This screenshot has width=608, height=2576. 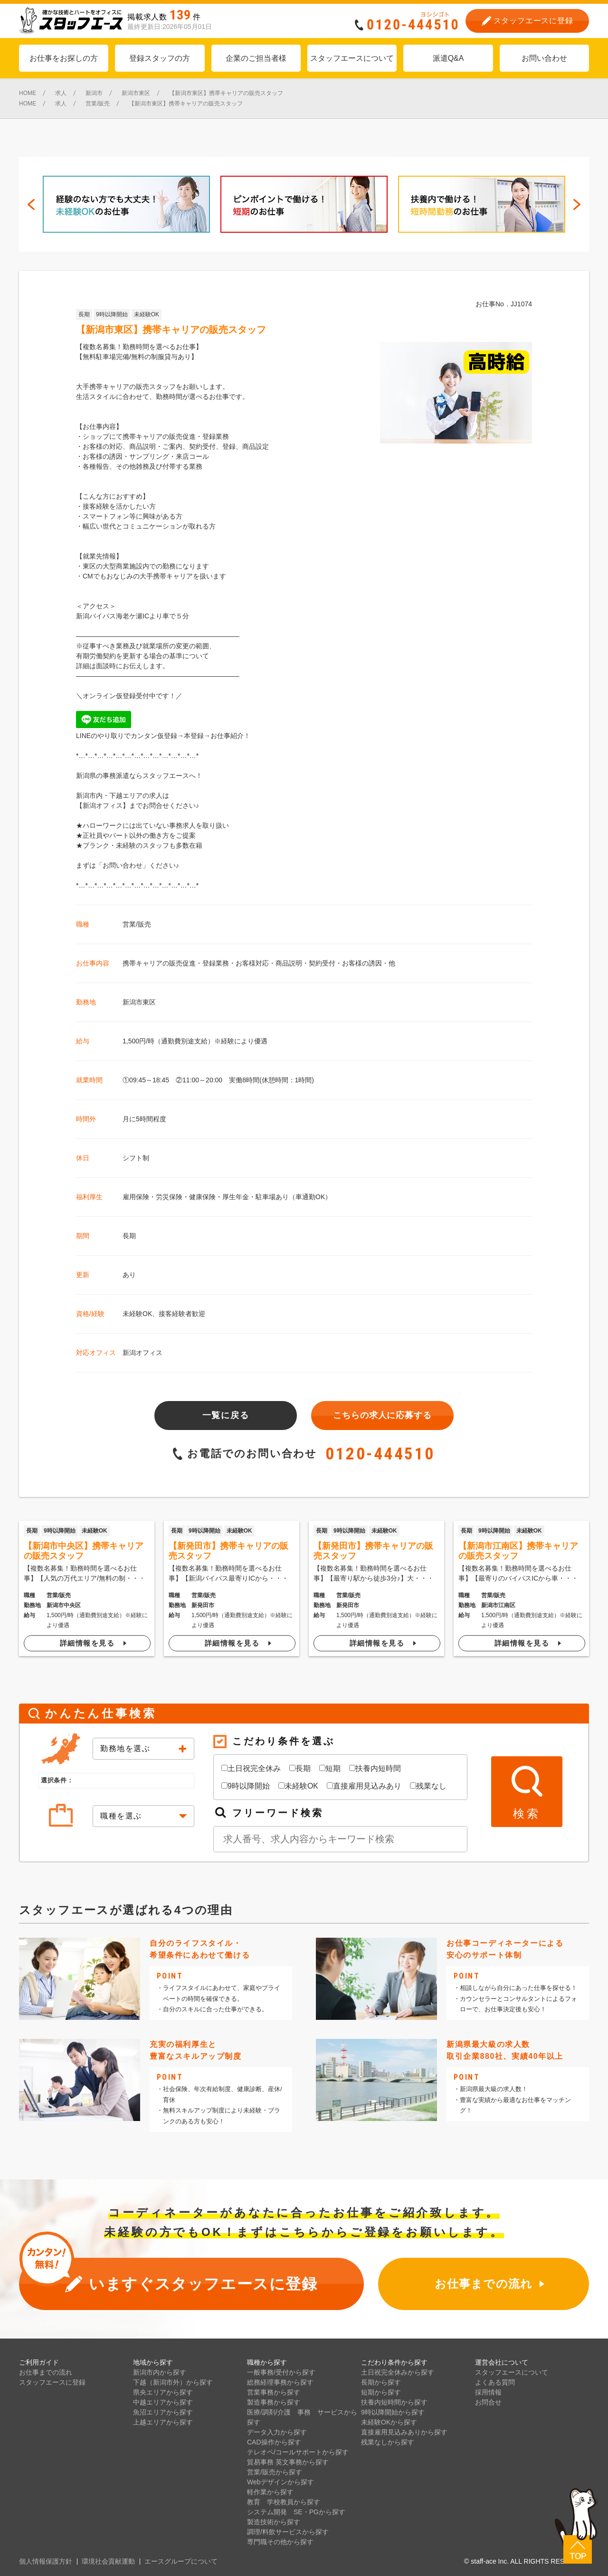 I want to click on 営業/販売, so click(x=137, y=924).